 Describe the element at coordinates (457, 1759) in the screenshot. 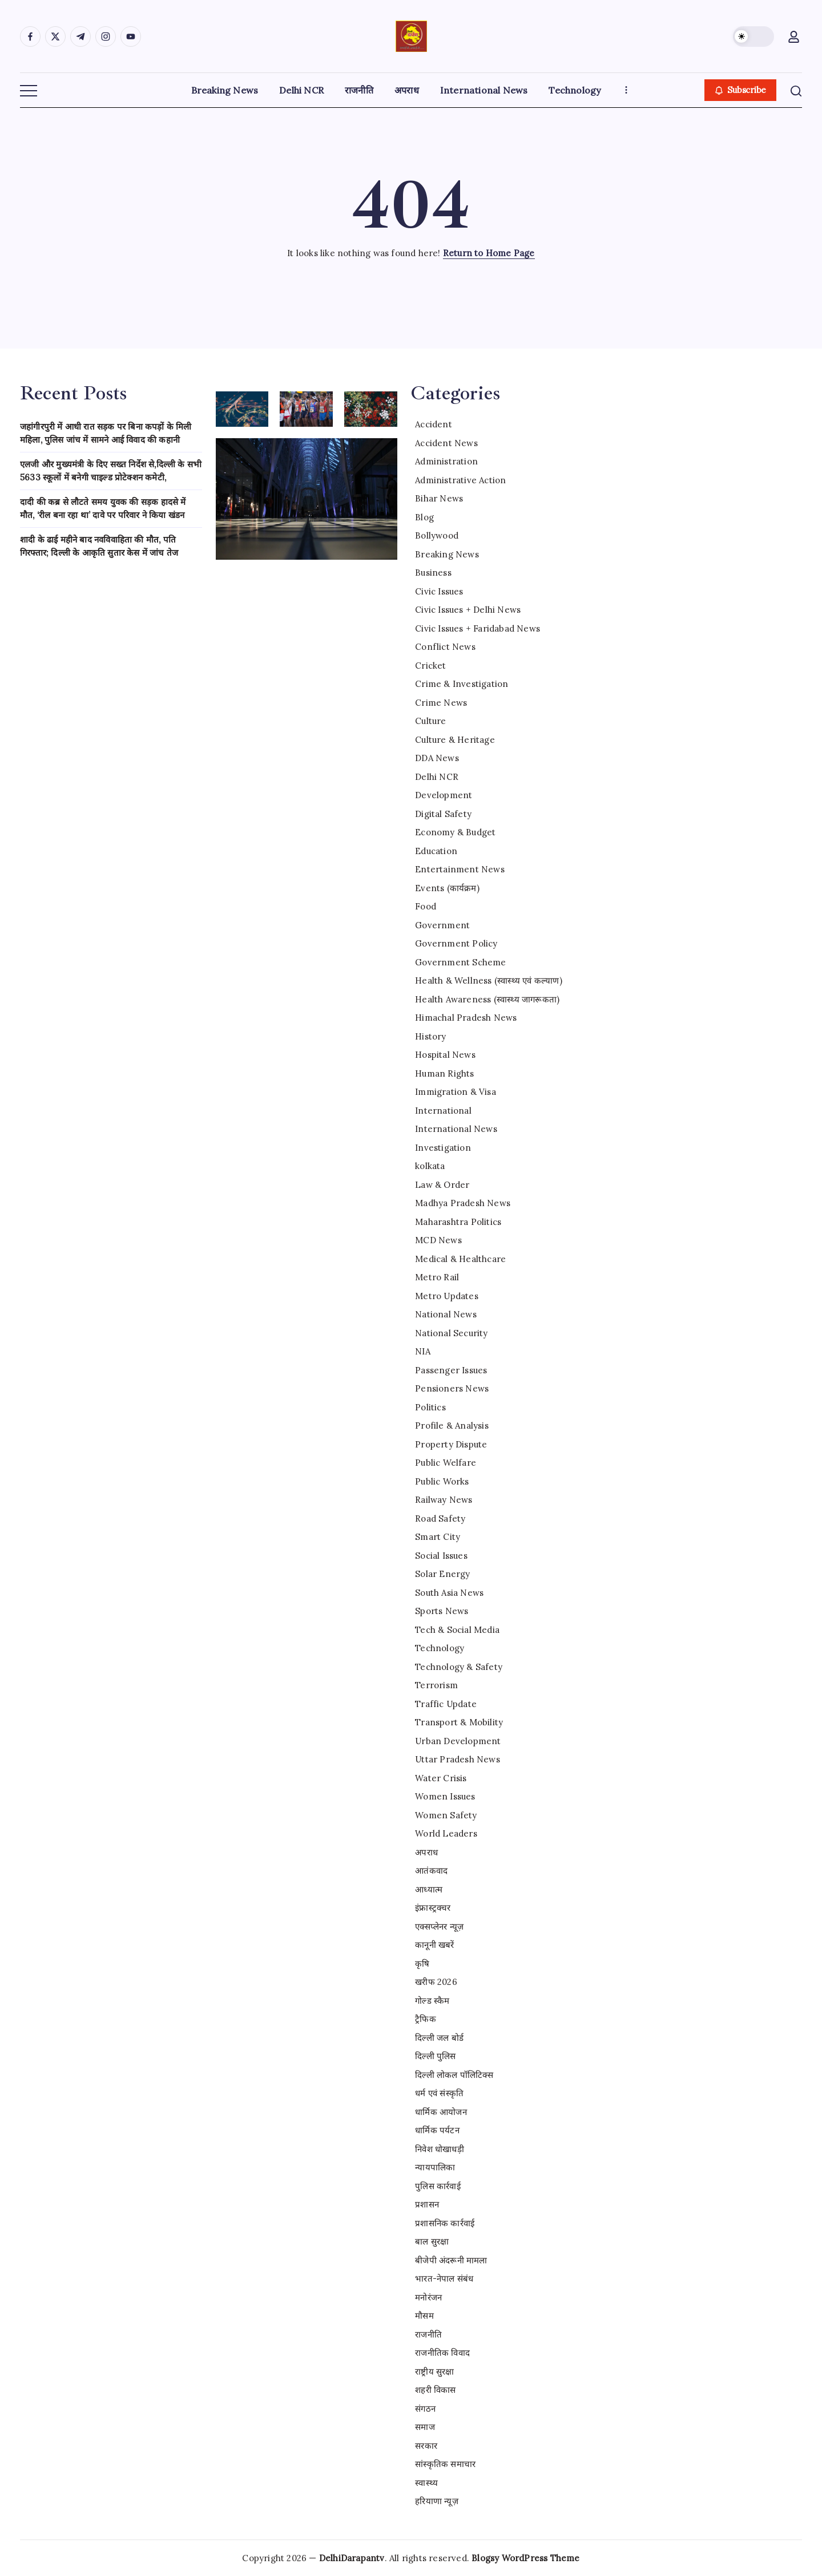

I see `Uttar Pradesh News` at that location.